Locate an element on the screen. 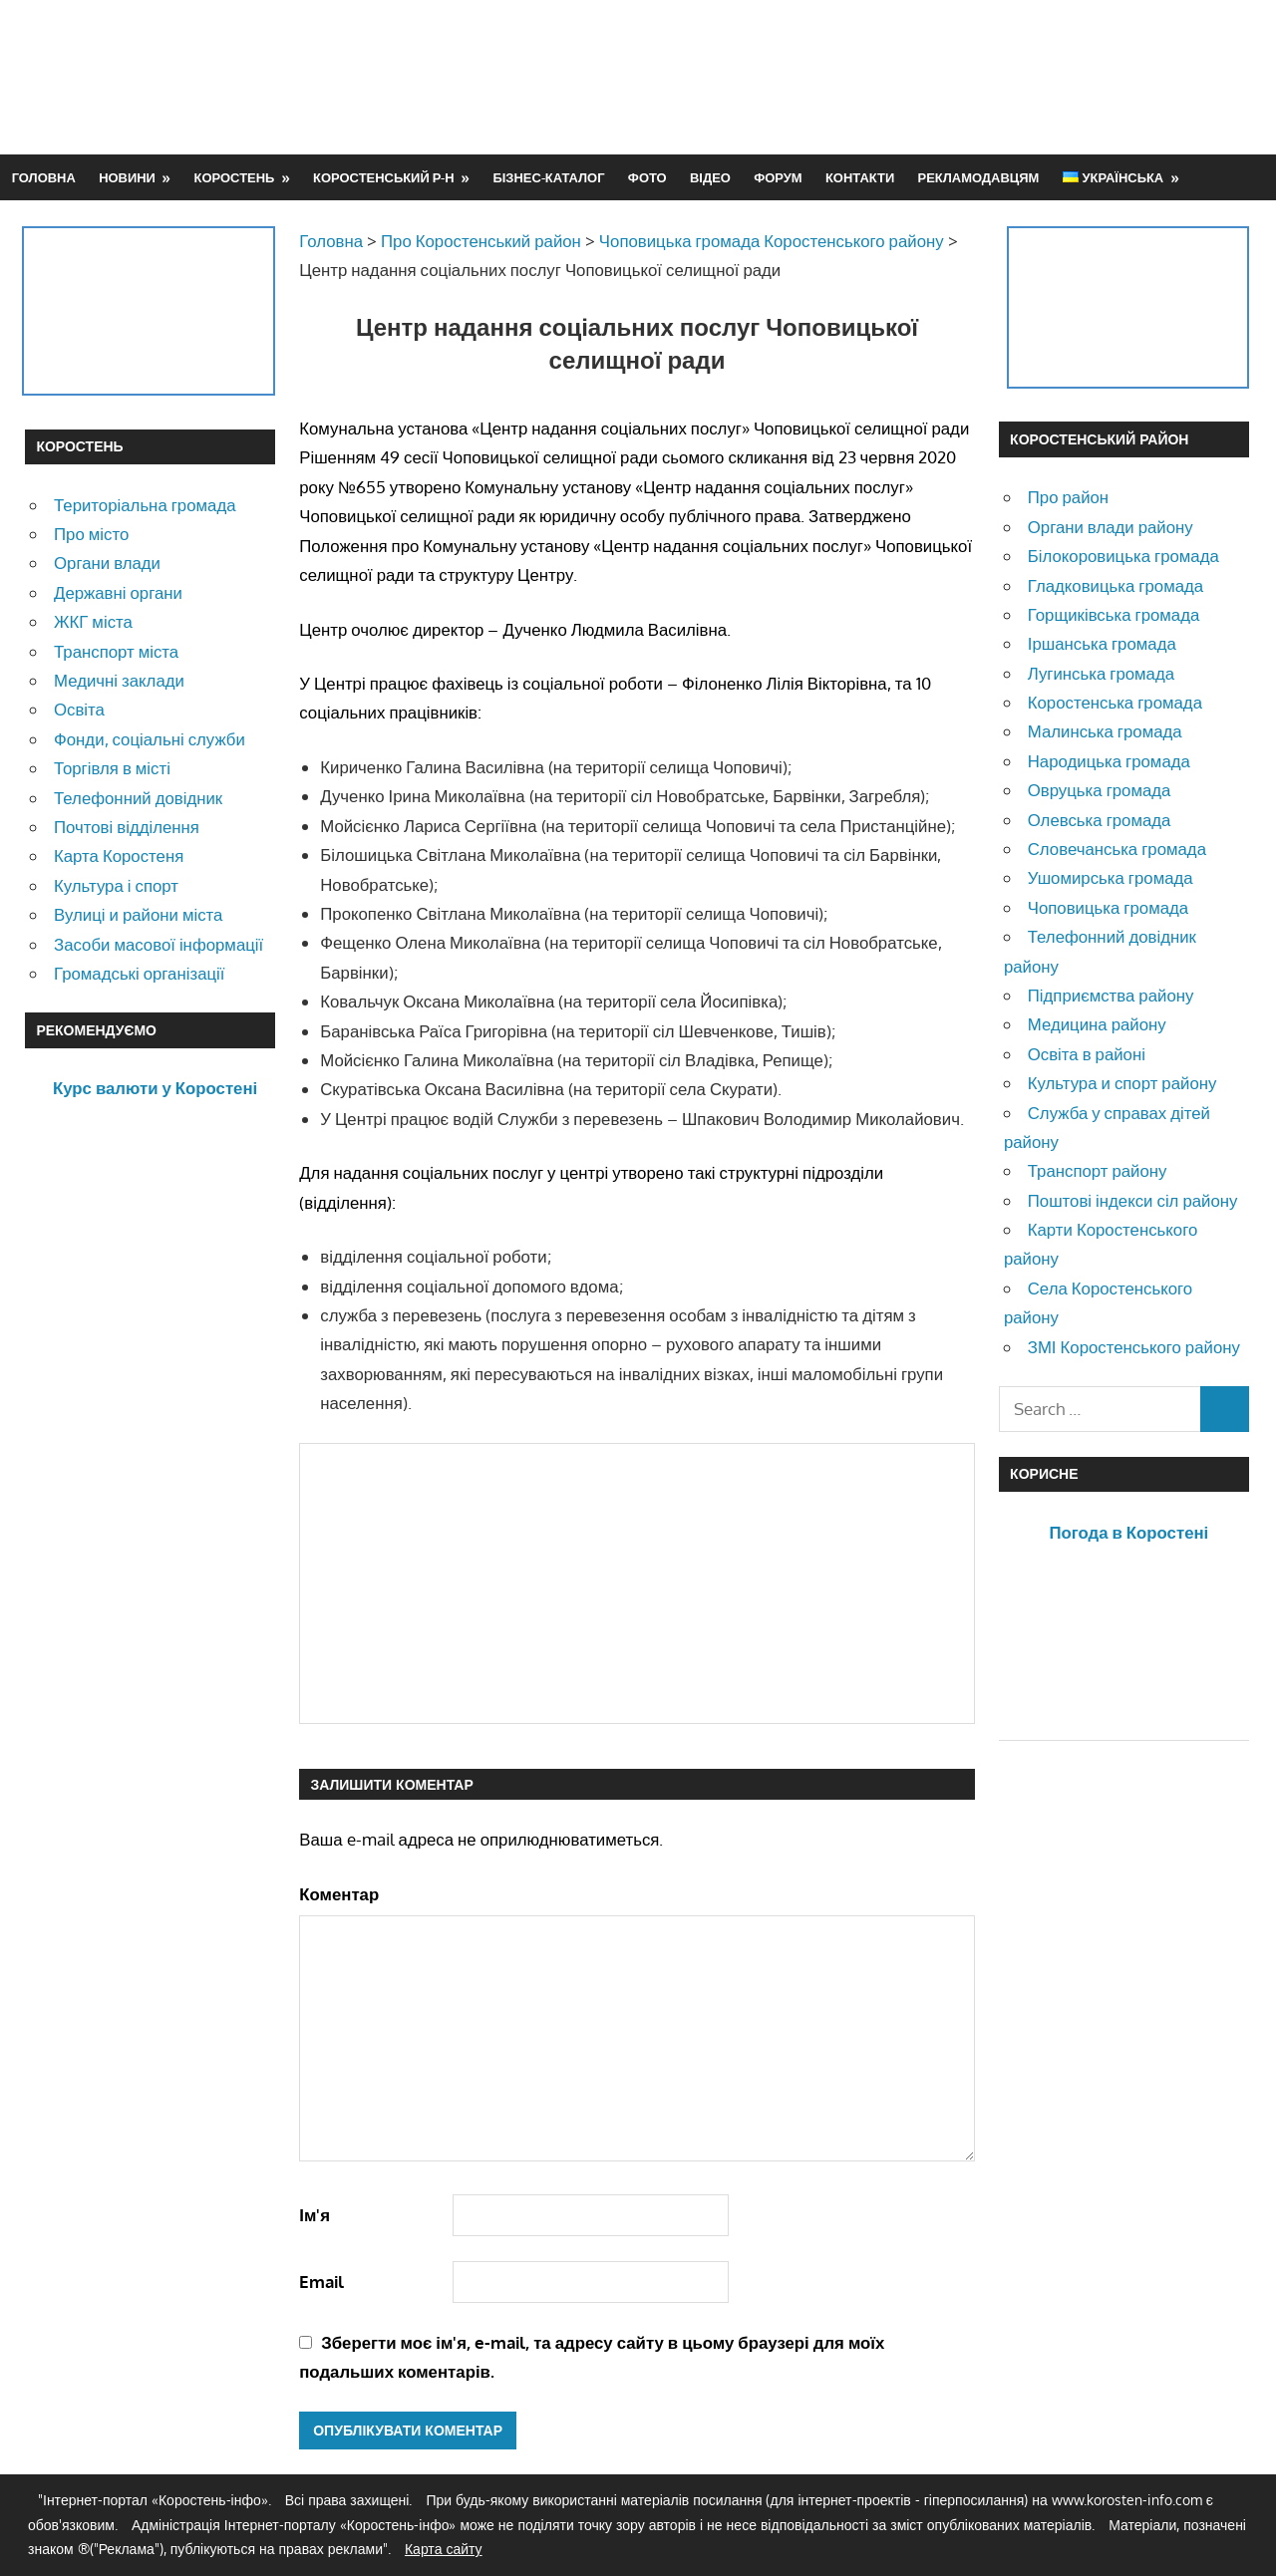  Новини is located at coordinates (127, 177).